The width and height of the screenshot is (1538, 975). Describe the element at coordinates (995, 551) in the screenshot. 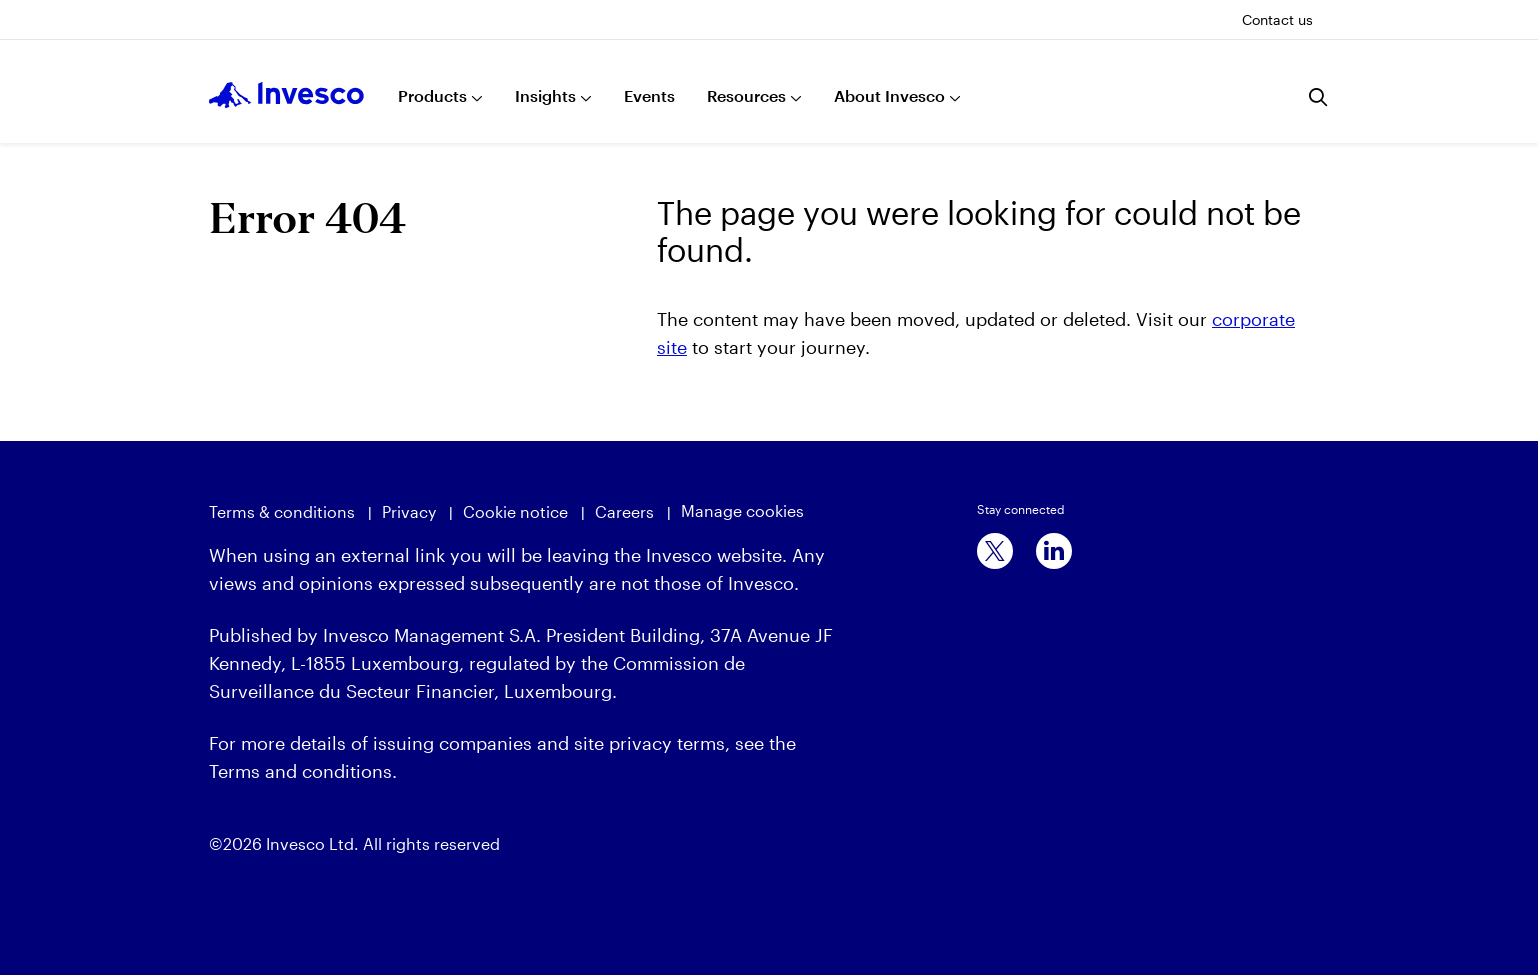

I see `[x]` at that location.